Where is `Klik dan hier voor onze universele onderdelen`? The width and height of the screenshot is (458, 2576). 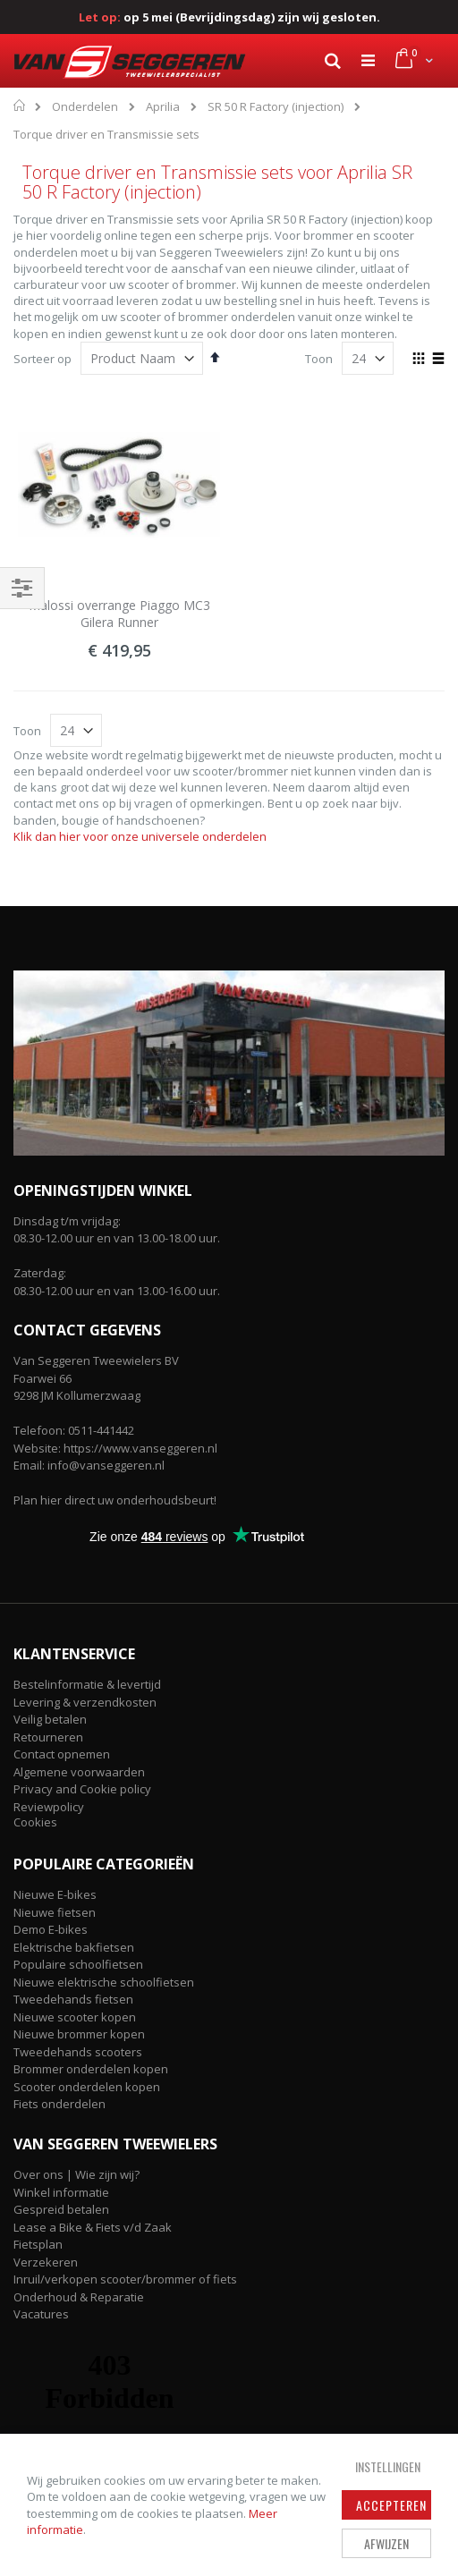
Klik dan hier voor onze universele onderdelen is located at coordinates (140, 836).